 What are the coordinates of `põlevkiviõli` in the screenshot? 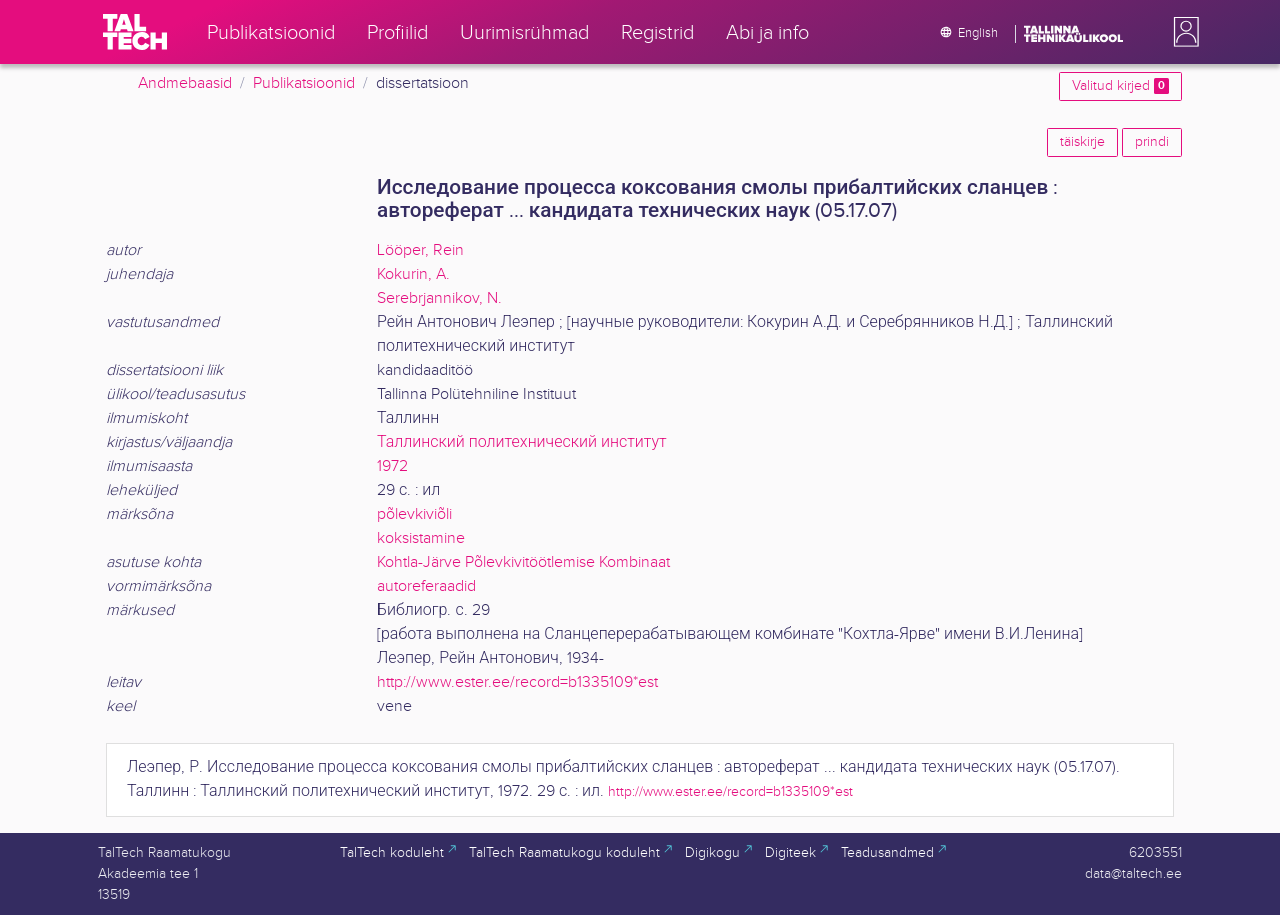 It's located at (414, 514).